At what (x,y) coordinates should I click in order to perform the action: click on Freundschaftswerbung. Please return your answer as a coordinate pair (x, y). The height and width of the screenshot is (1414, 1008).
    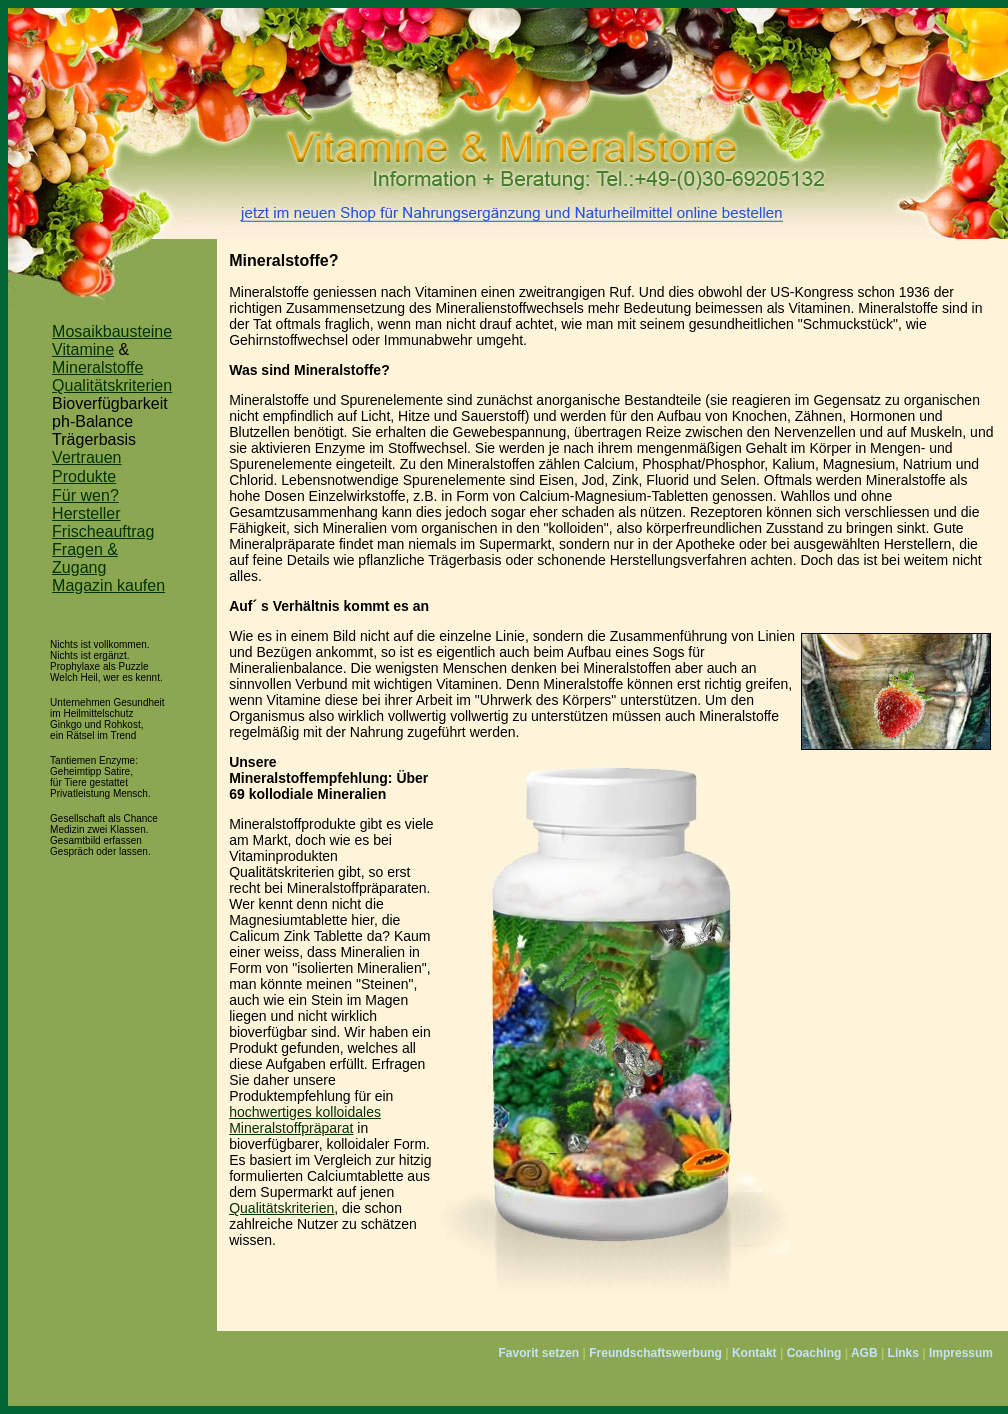
    Looking at the image, I should click on (655, 1353).